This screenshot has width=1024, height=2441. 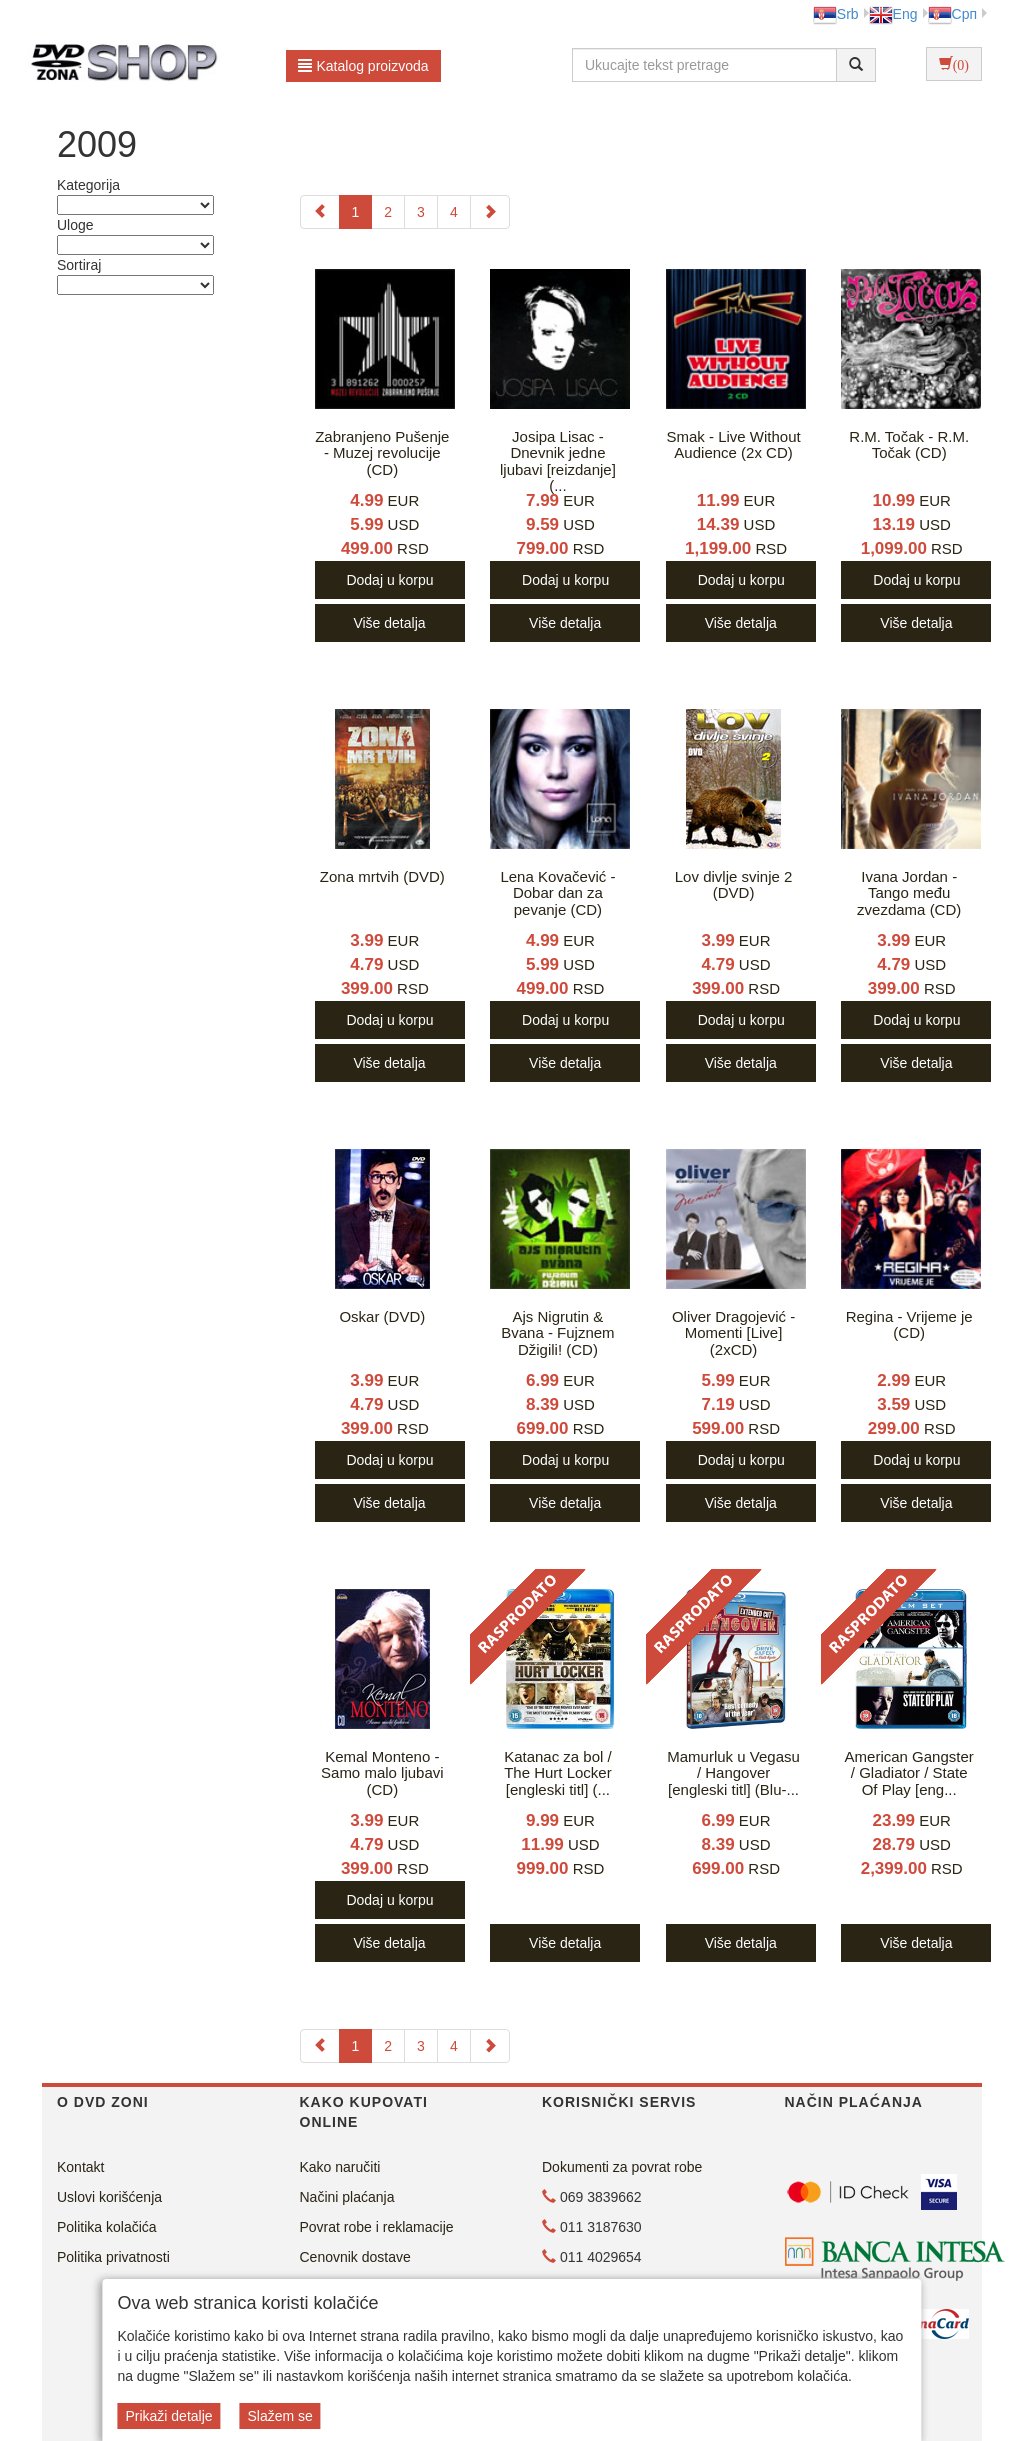 What do you see at coordinates (320, 212) in the screenshot?
I see `[Previous]` at bounding box center [320, 212].